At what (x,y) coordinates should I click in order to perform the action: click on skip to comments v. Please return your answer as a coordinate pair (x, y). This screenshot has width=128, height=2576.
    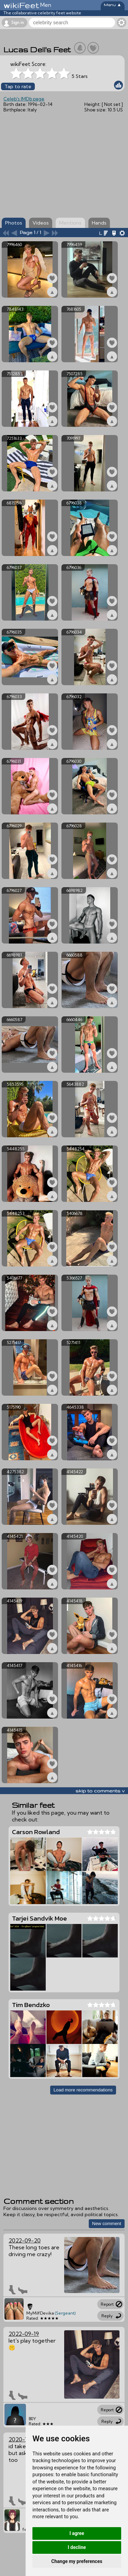
    Looking at the image, I should click on (100, 1790).